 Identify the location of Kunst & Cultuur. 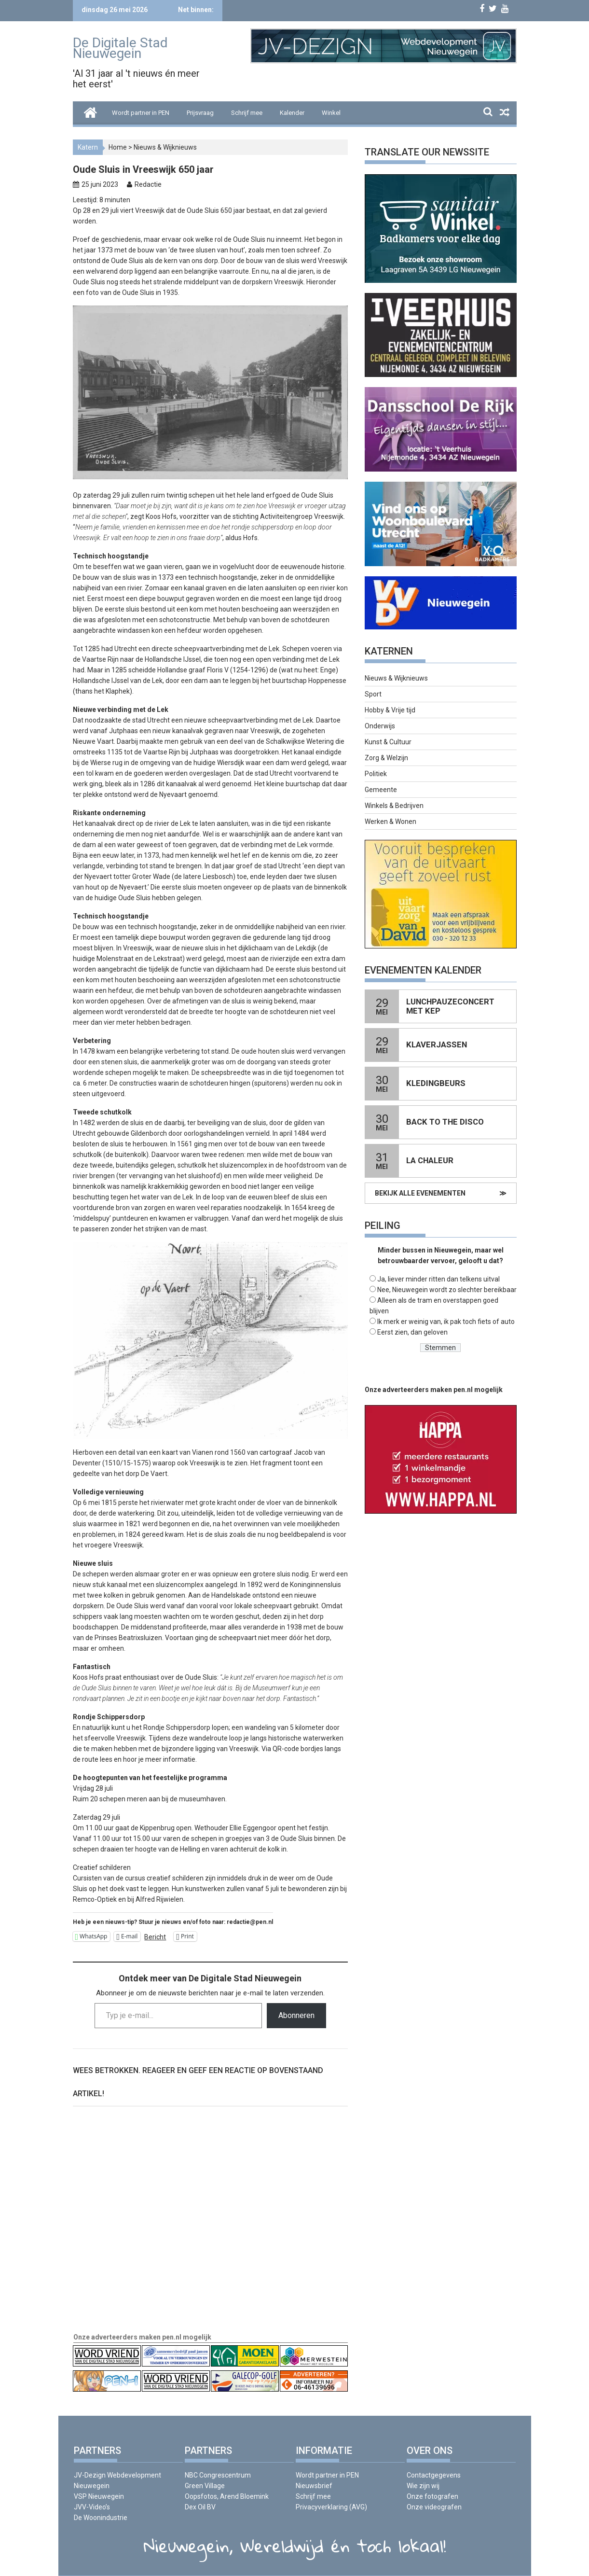
(388, 742).